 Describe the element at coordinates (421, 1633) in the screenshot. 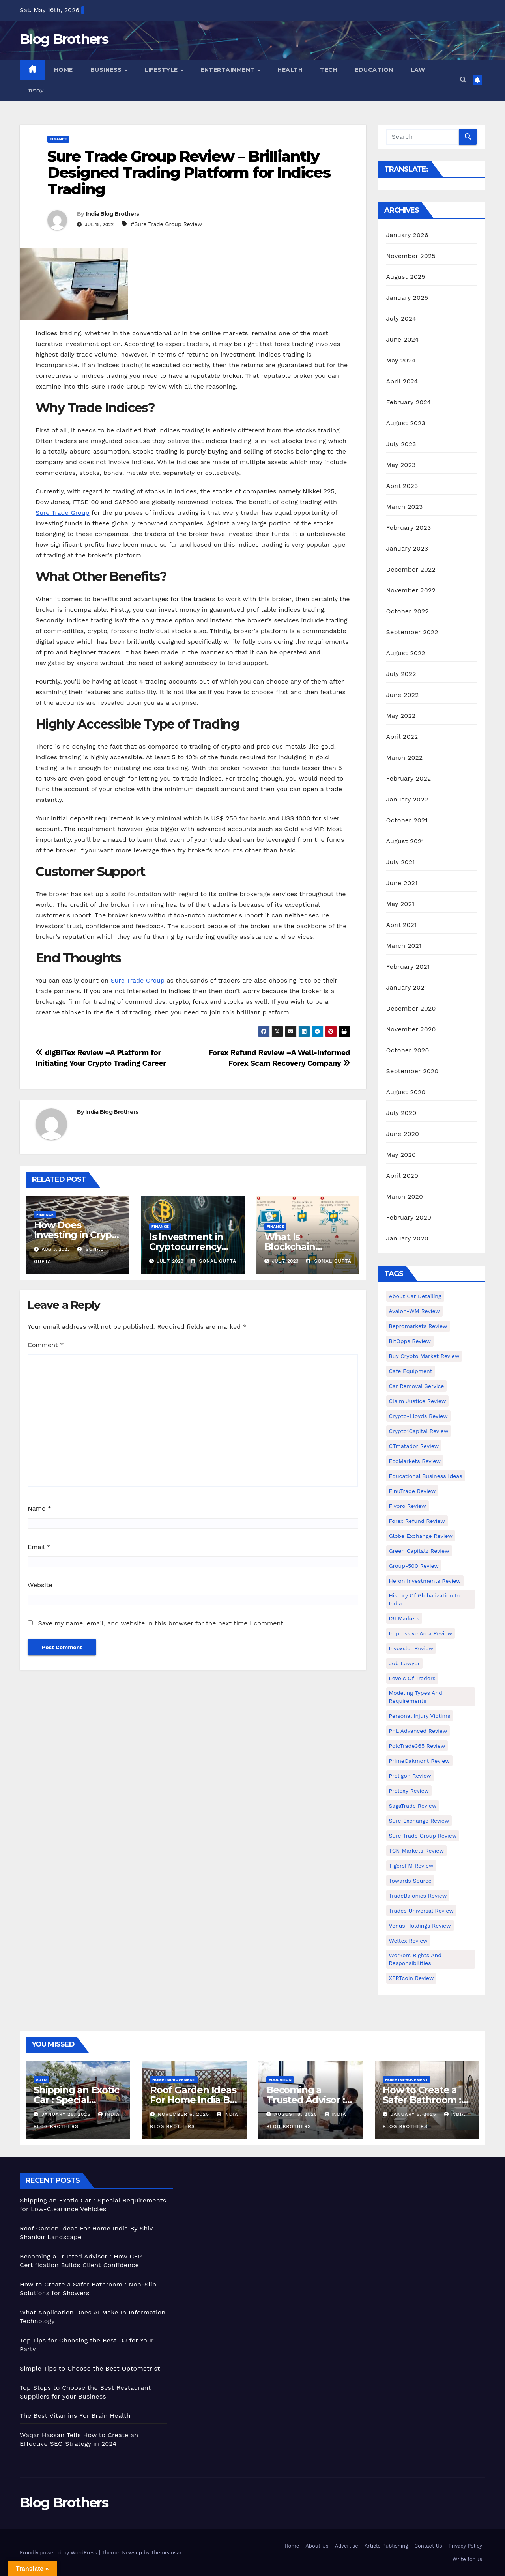

I see `Impressive Area Review [Impressive Area Review (1 item)]` at that location.